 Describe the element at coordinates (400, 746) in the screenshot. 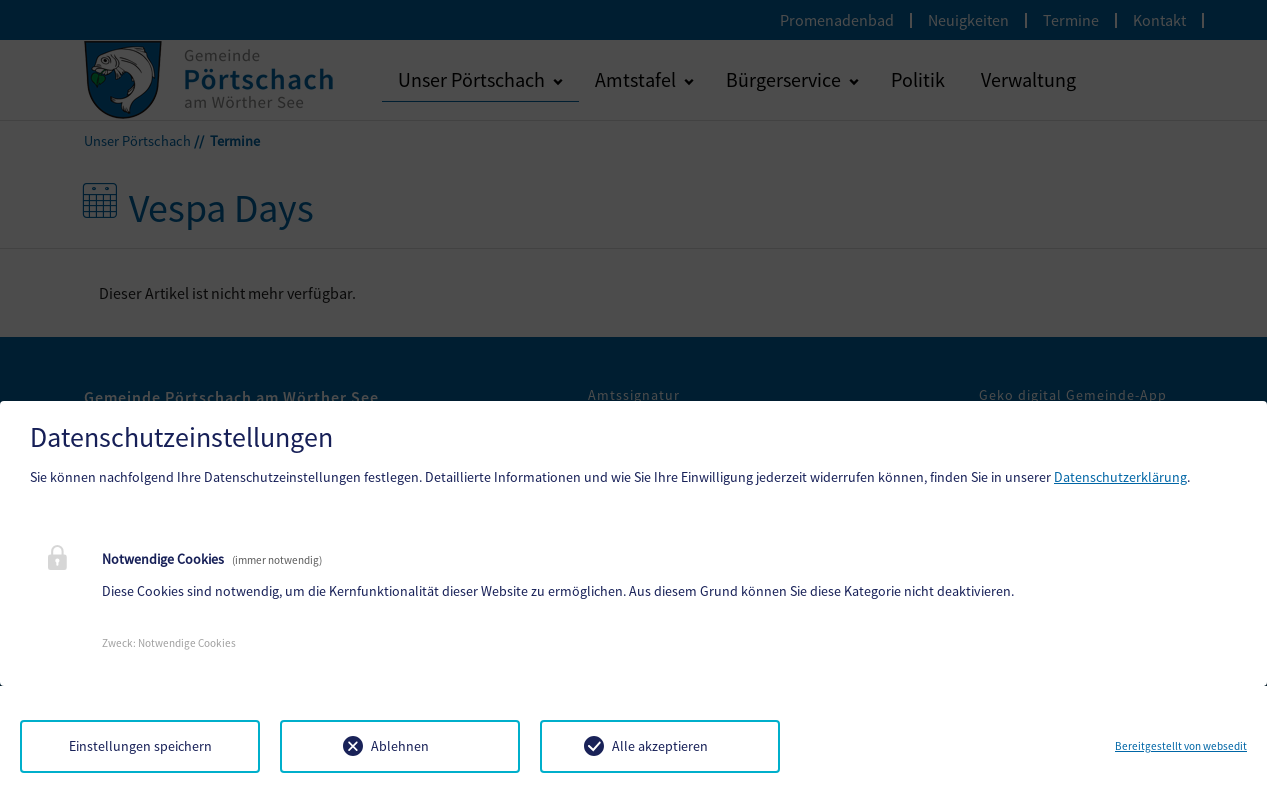

I see `Ablehnen` at that location.